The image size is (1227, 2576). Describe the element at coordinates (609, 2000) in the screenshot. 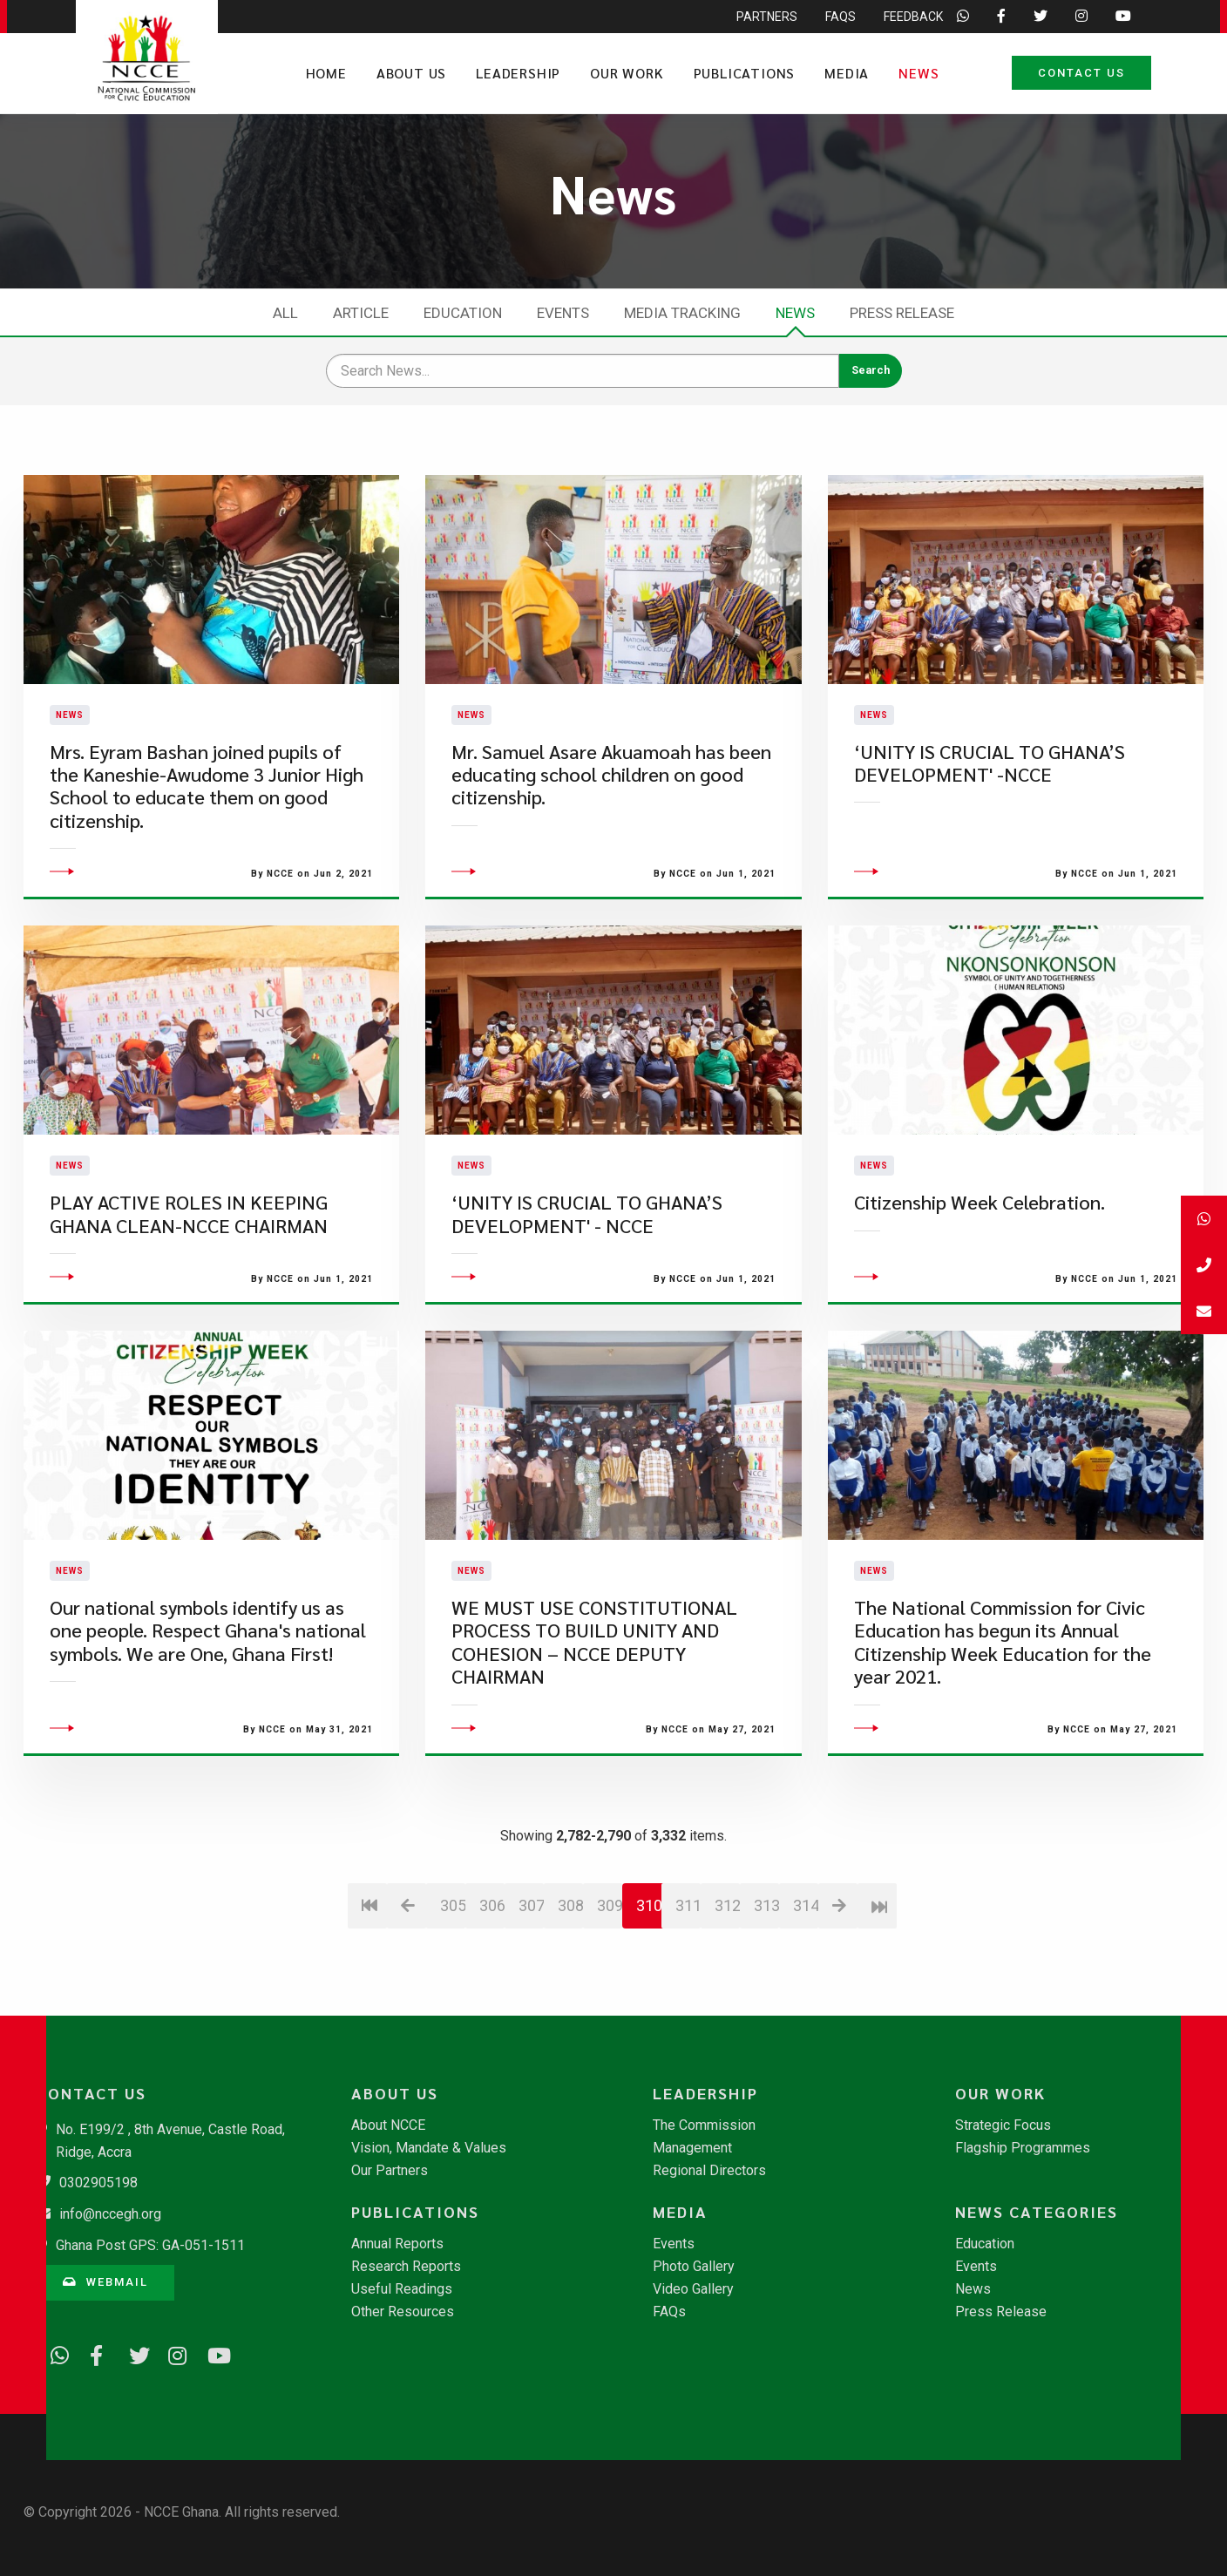

I see `309` at that location.